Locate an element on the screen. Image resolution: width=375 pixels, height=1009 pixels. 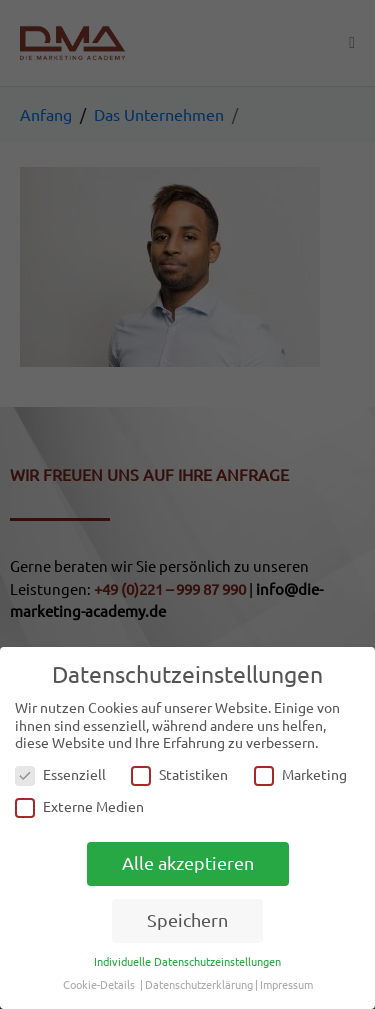
Speichern is located at coordinates (187, 920).